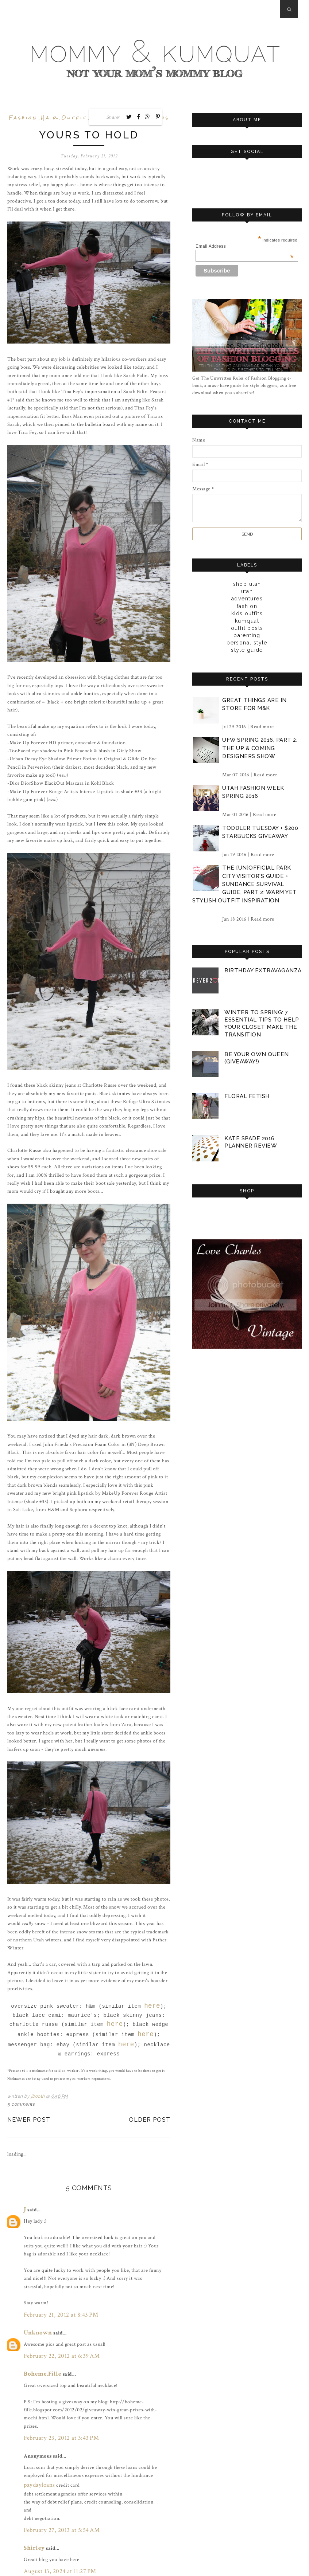  I want to click on style guide, so click(247, 649).